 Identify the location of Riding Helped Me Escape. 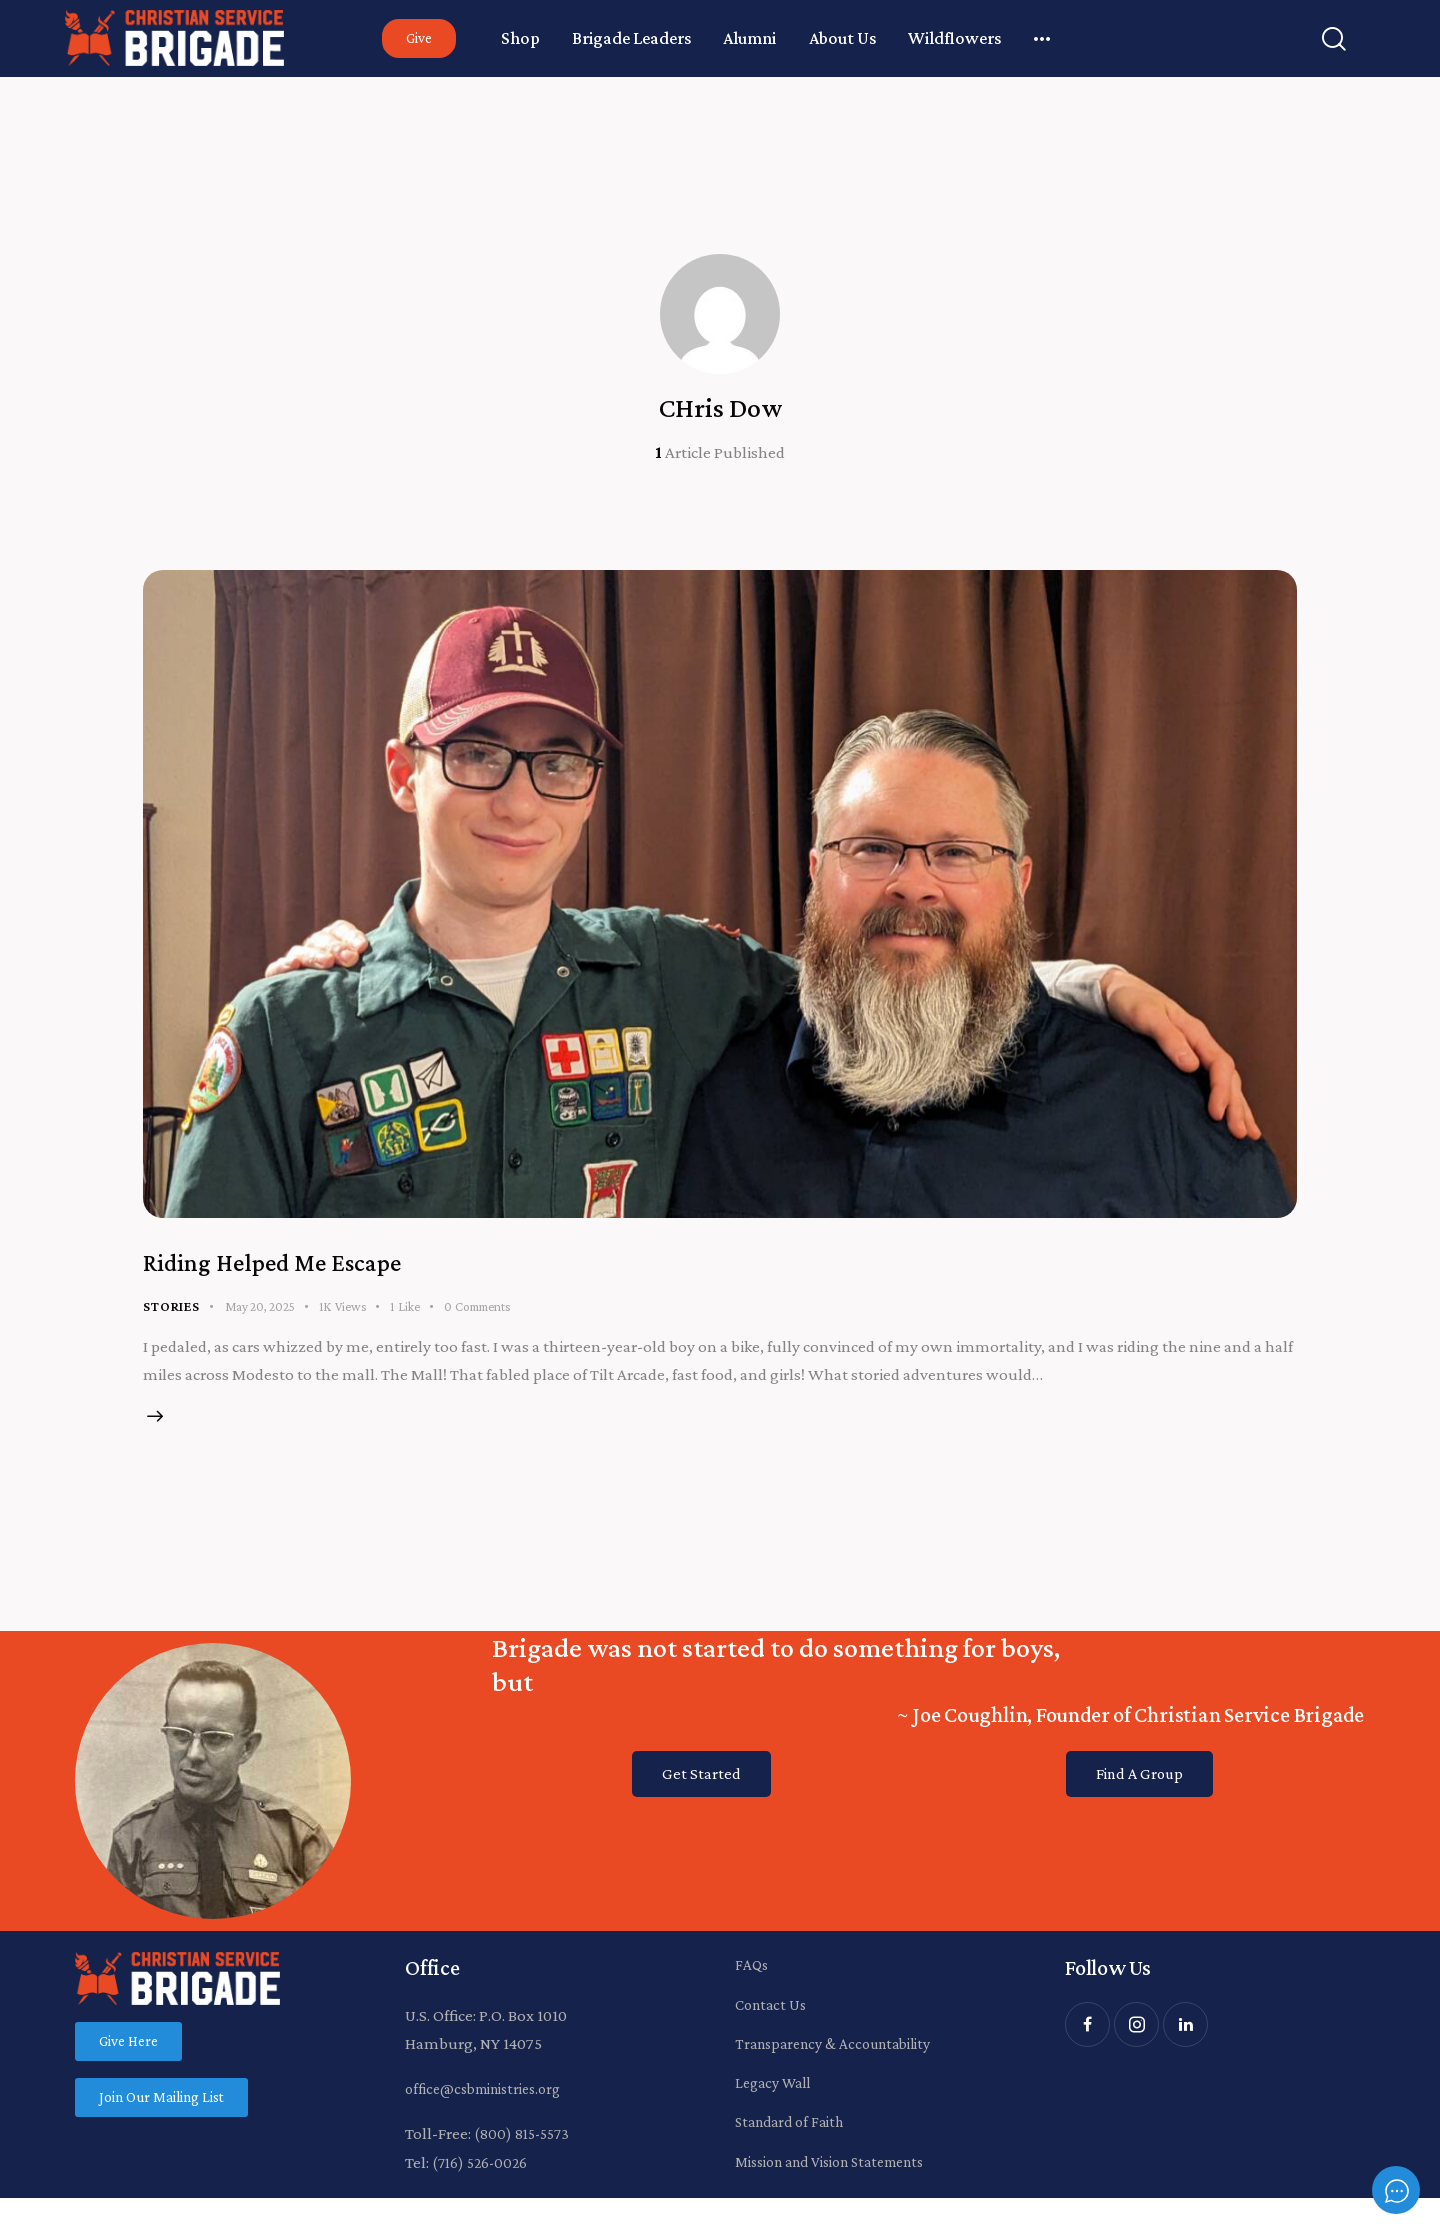
(324, 1266).